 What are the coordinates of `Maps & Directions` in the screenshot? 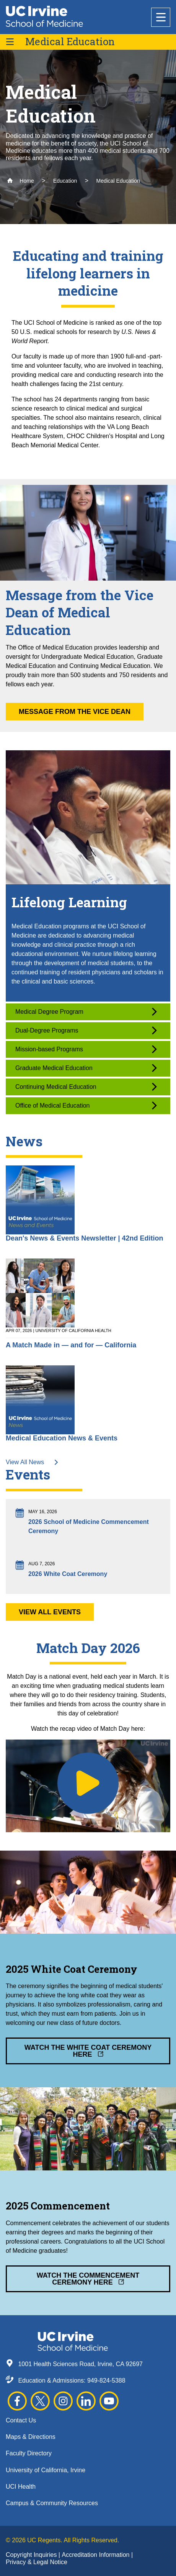 It's located at (30, 2437).